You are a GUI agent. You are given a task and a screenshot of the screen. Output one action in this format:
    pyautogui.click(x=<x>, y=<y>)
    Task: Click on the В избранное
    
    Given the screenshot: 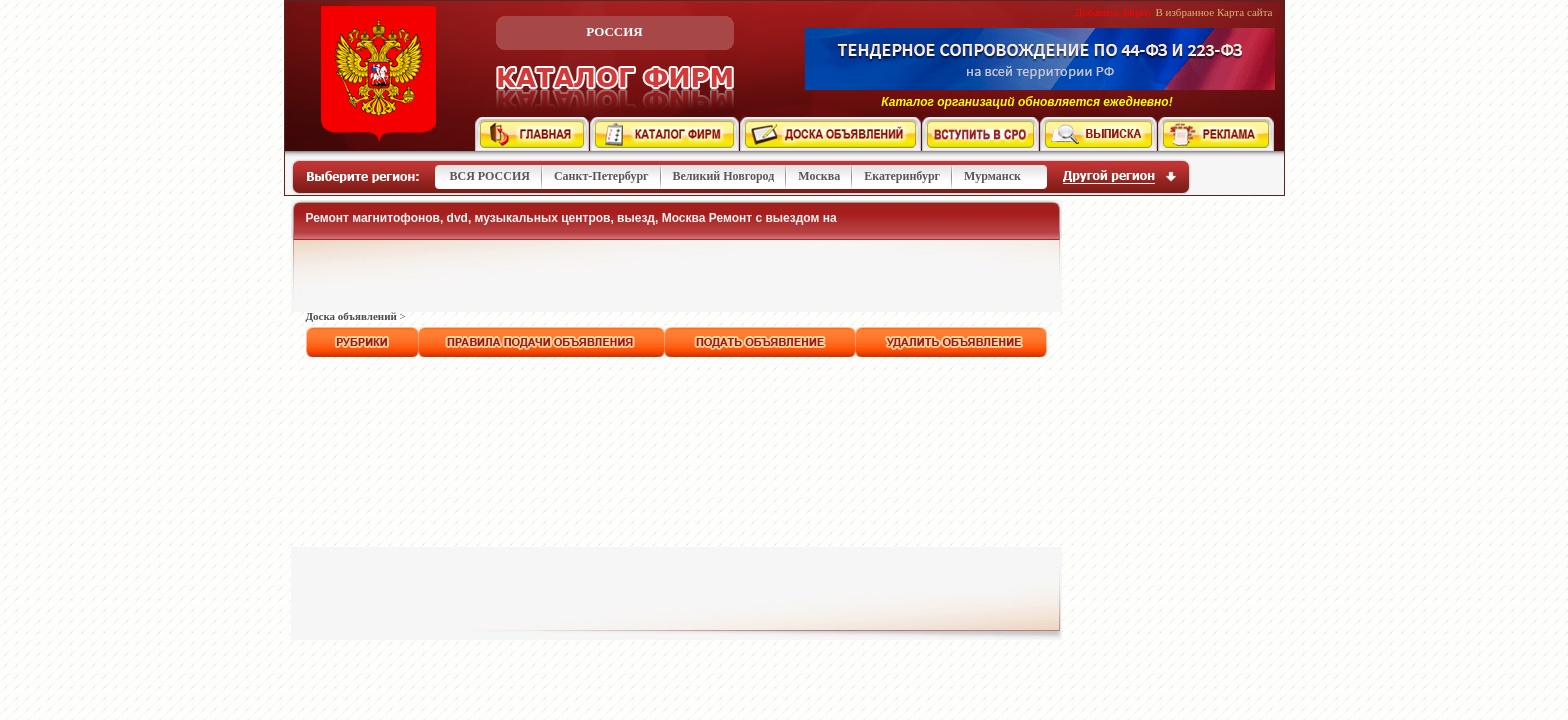 What is the action you would take?
    pyautogui.click(x=1185, y=12)
    